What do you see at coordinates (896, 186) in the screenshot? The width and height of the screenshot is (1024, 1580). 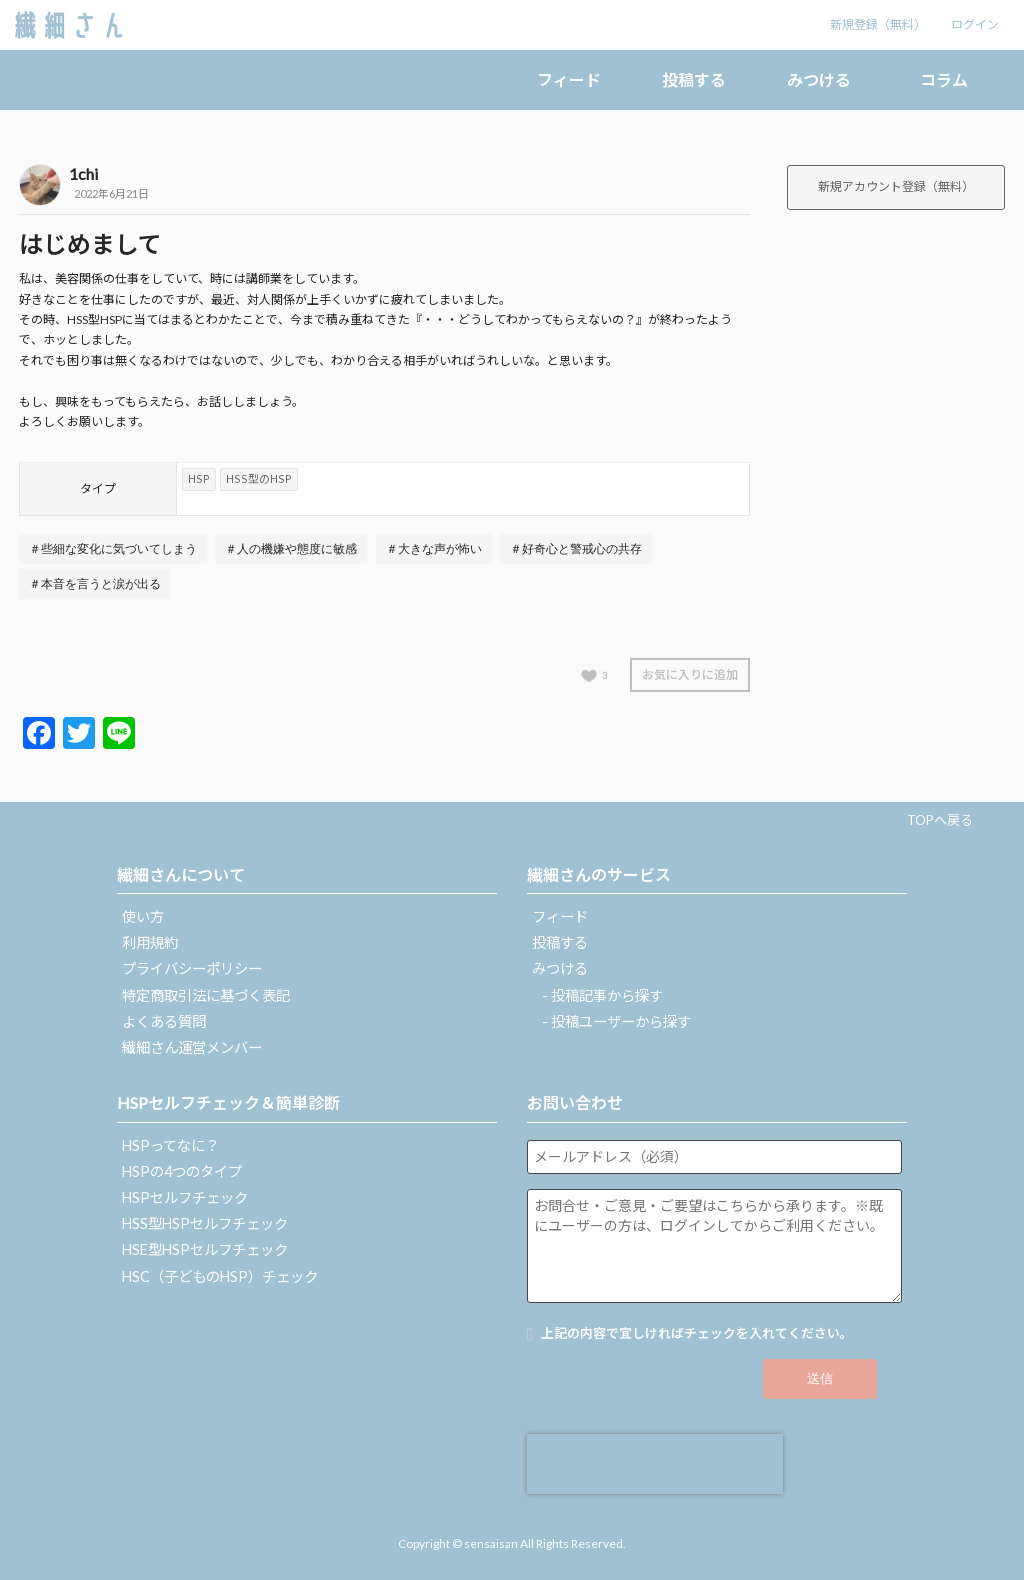 I see `新規アカウント登録（無料）` at bounding box center [896, 186].